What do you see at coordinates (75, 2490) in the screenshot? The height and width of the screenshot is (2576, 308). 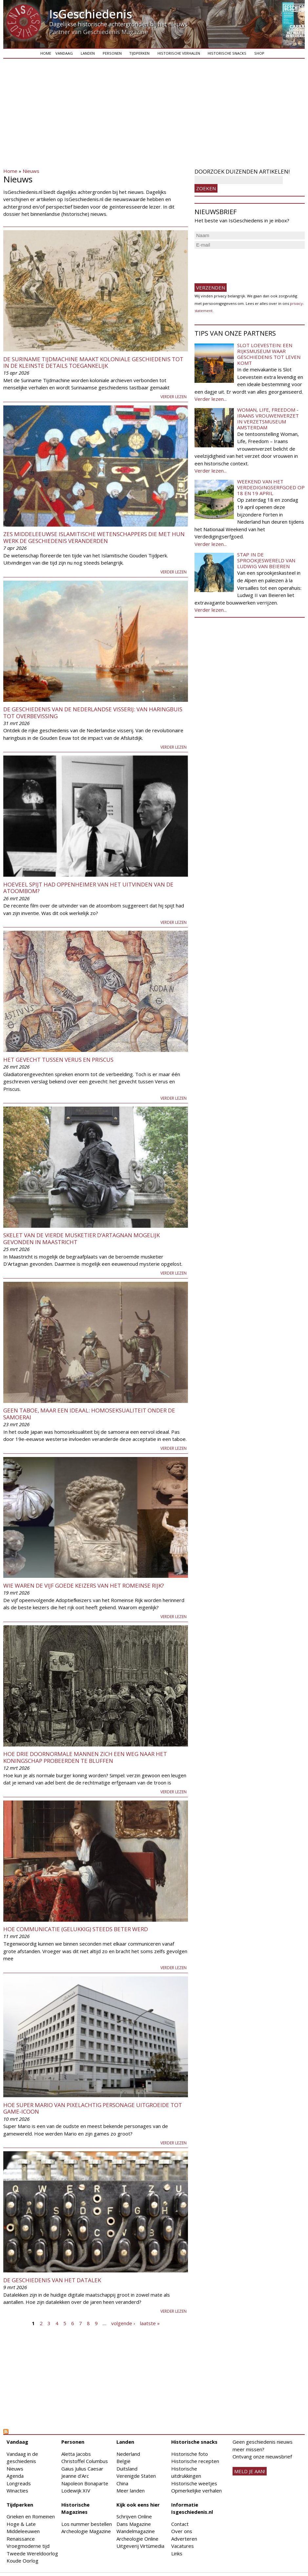 I see `Lodewijk XIV` at bounding box center [75, 2490].